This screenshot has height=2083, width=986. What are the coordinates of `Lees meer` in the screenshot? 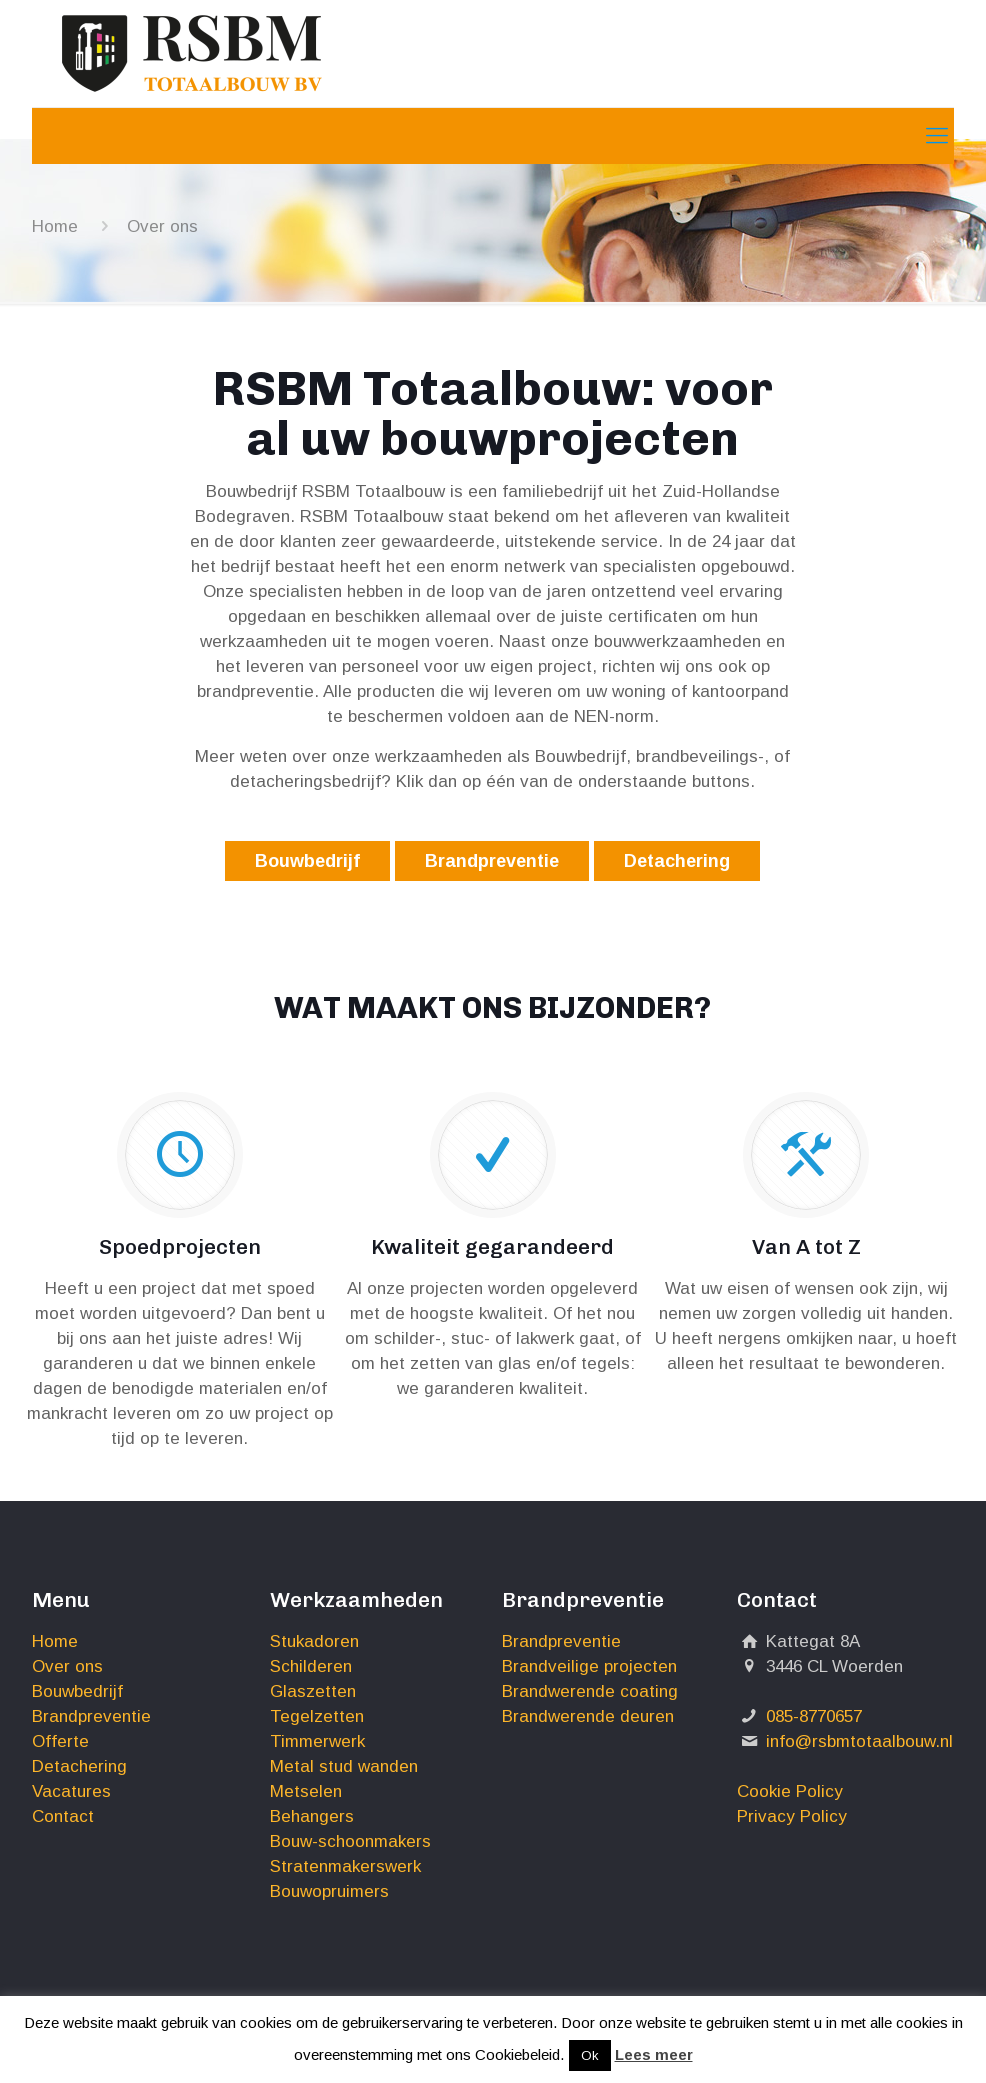 It's located at (654, 2054).